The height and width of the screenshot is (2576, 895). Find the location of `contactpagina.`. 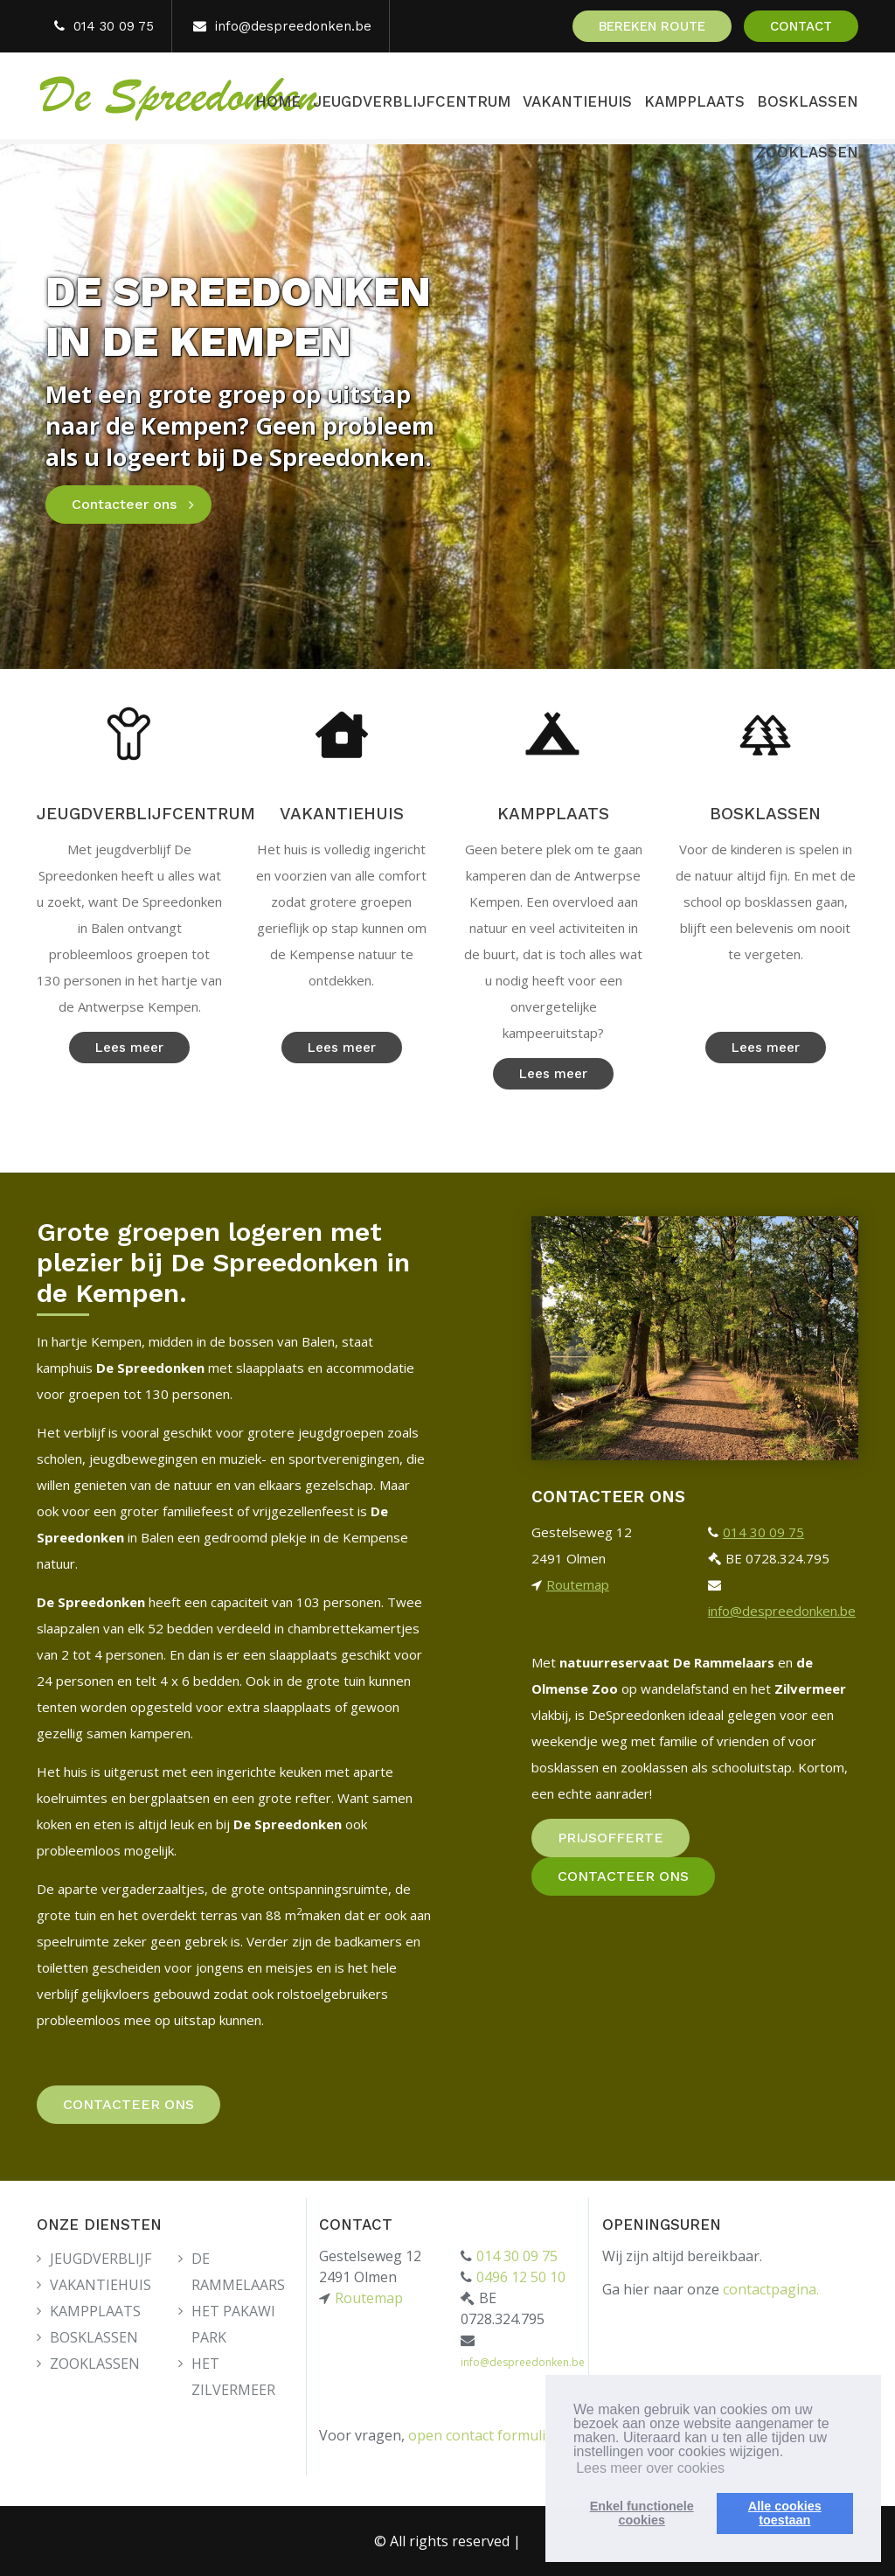

contactpagina. is located at coordinates (771, 2289).